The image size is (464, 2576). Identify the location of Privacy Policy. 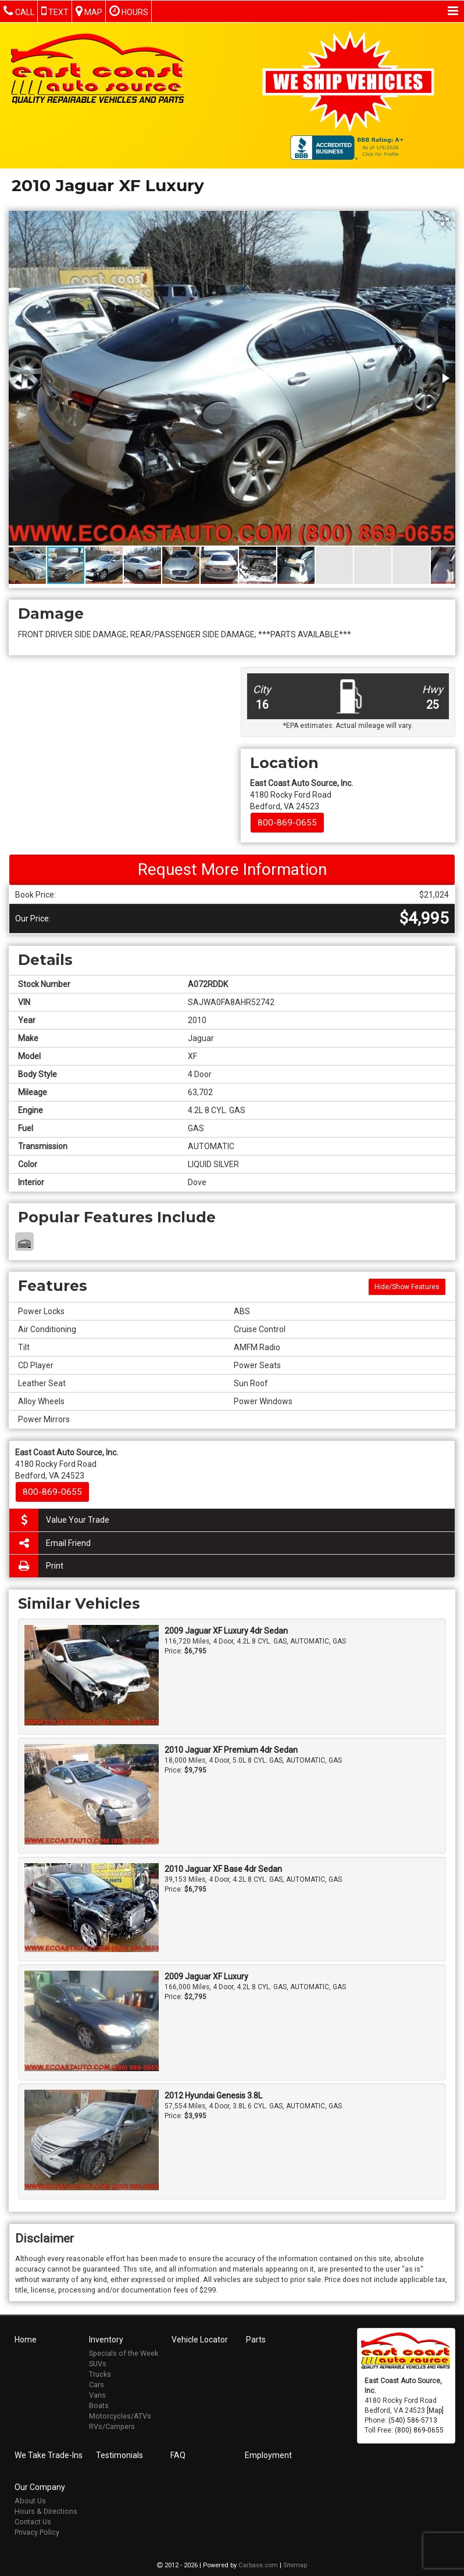
(37, 2531).